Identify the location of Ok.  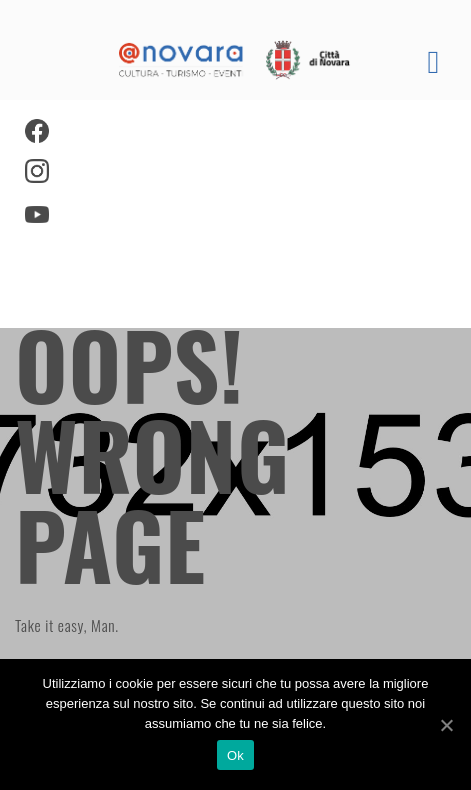
(235, 755).